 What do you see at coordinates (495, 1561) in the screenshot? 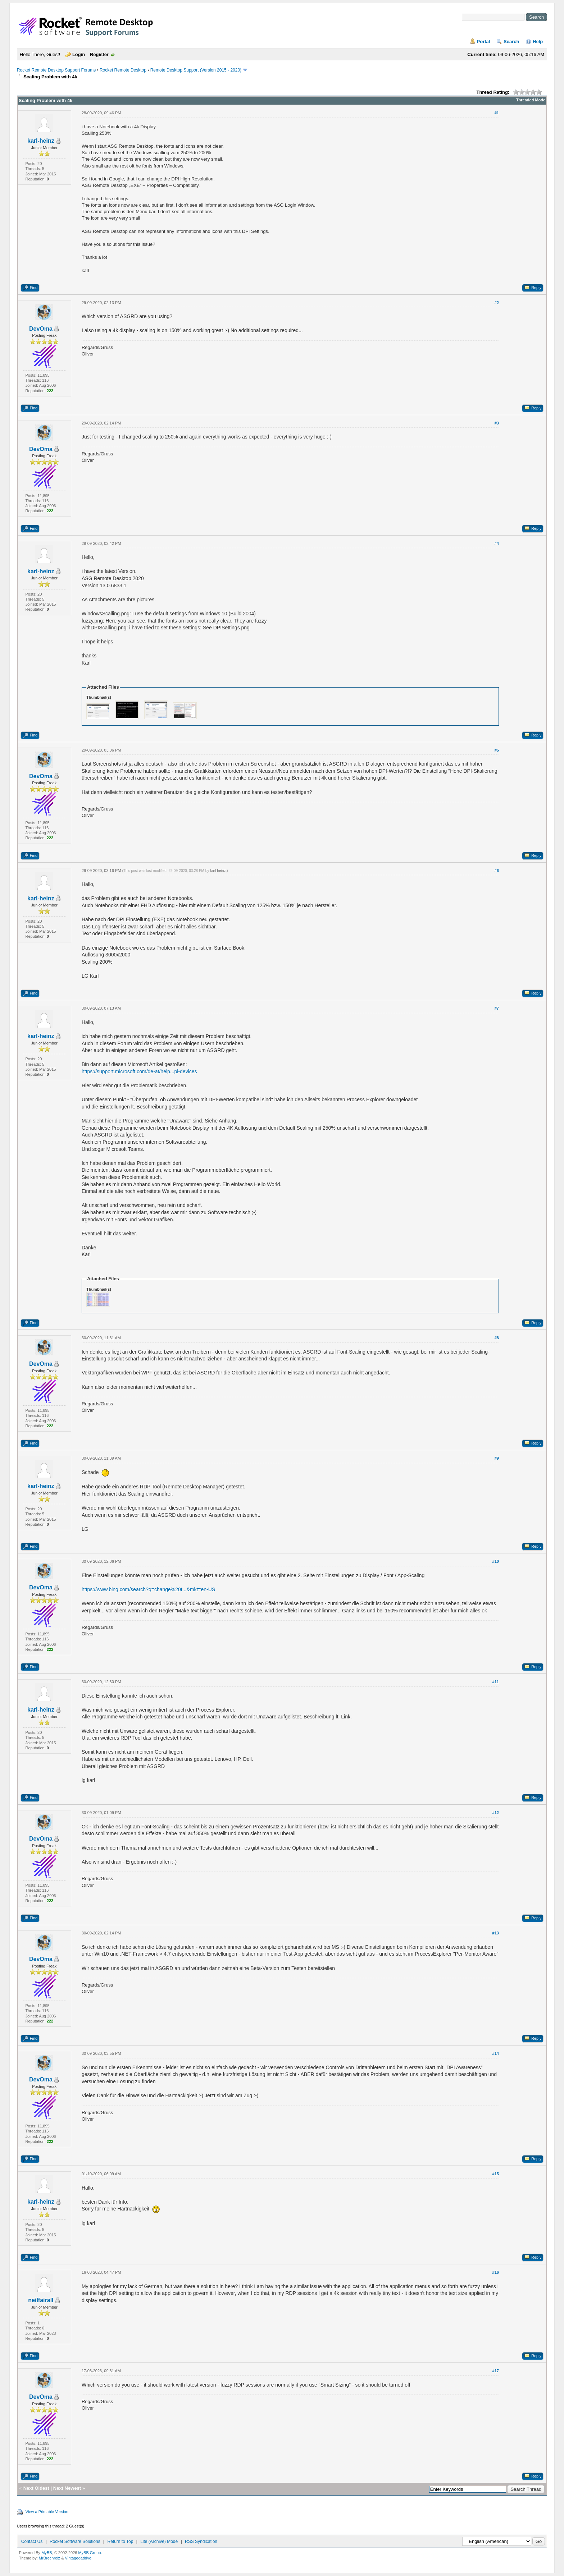
I see `#10` at bounding box center [495, 1561].